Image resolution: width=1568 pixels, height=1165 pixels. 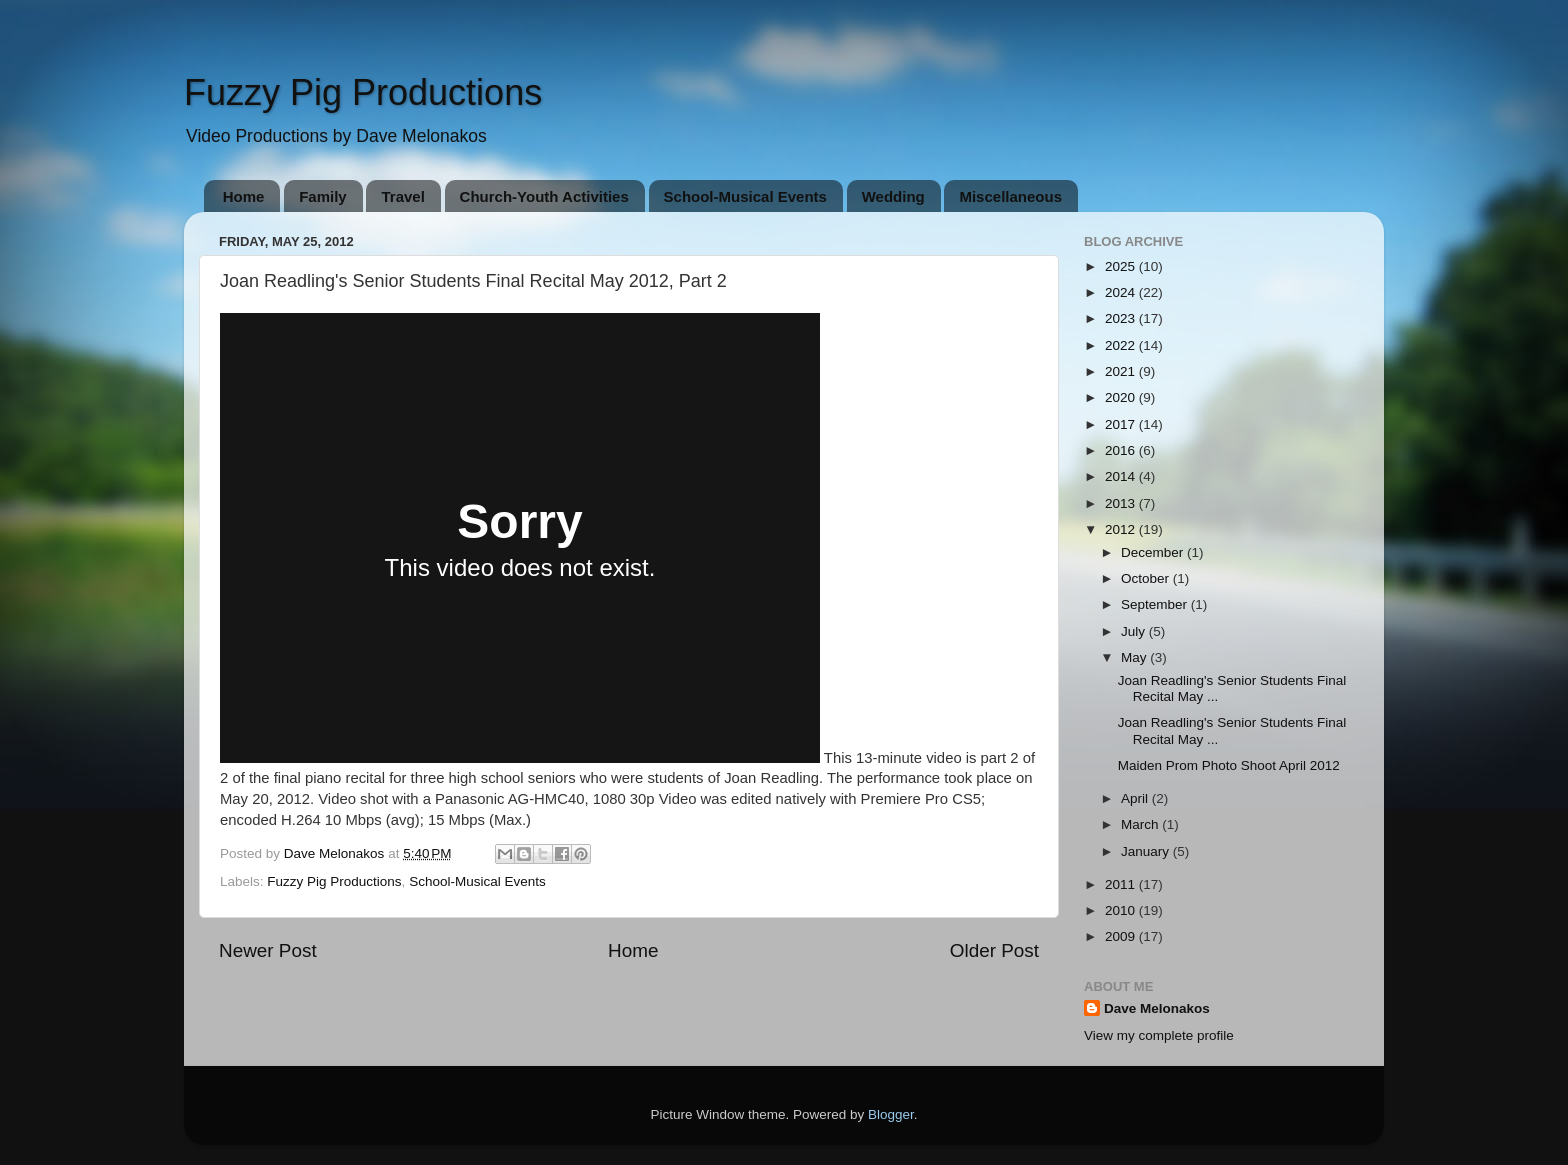 What do you see at coordinates (1122, 266) in the screenshot?
I see `2025` at bounding box center [1122, 266].